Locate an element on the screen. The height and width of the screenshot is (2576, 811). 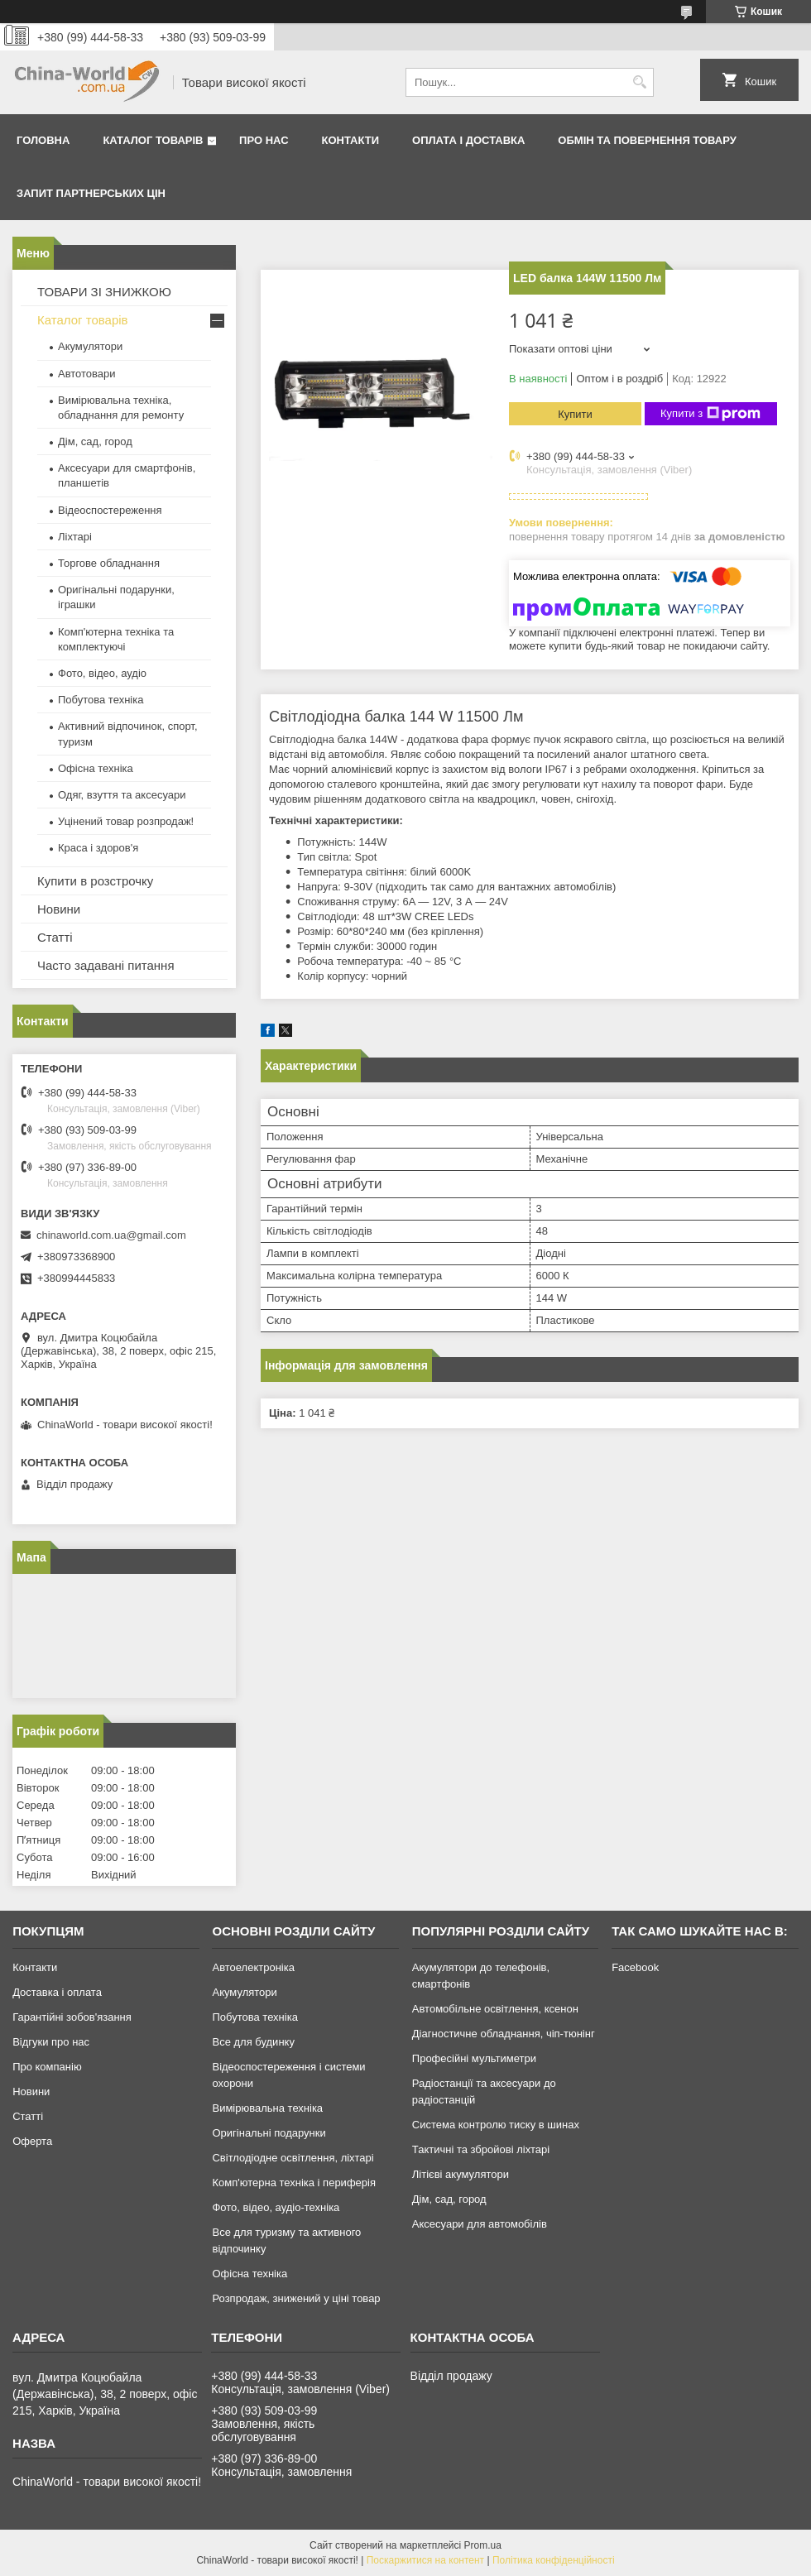
Тактичні та збройові ліхтарі is located at coordinates (480, 2149).